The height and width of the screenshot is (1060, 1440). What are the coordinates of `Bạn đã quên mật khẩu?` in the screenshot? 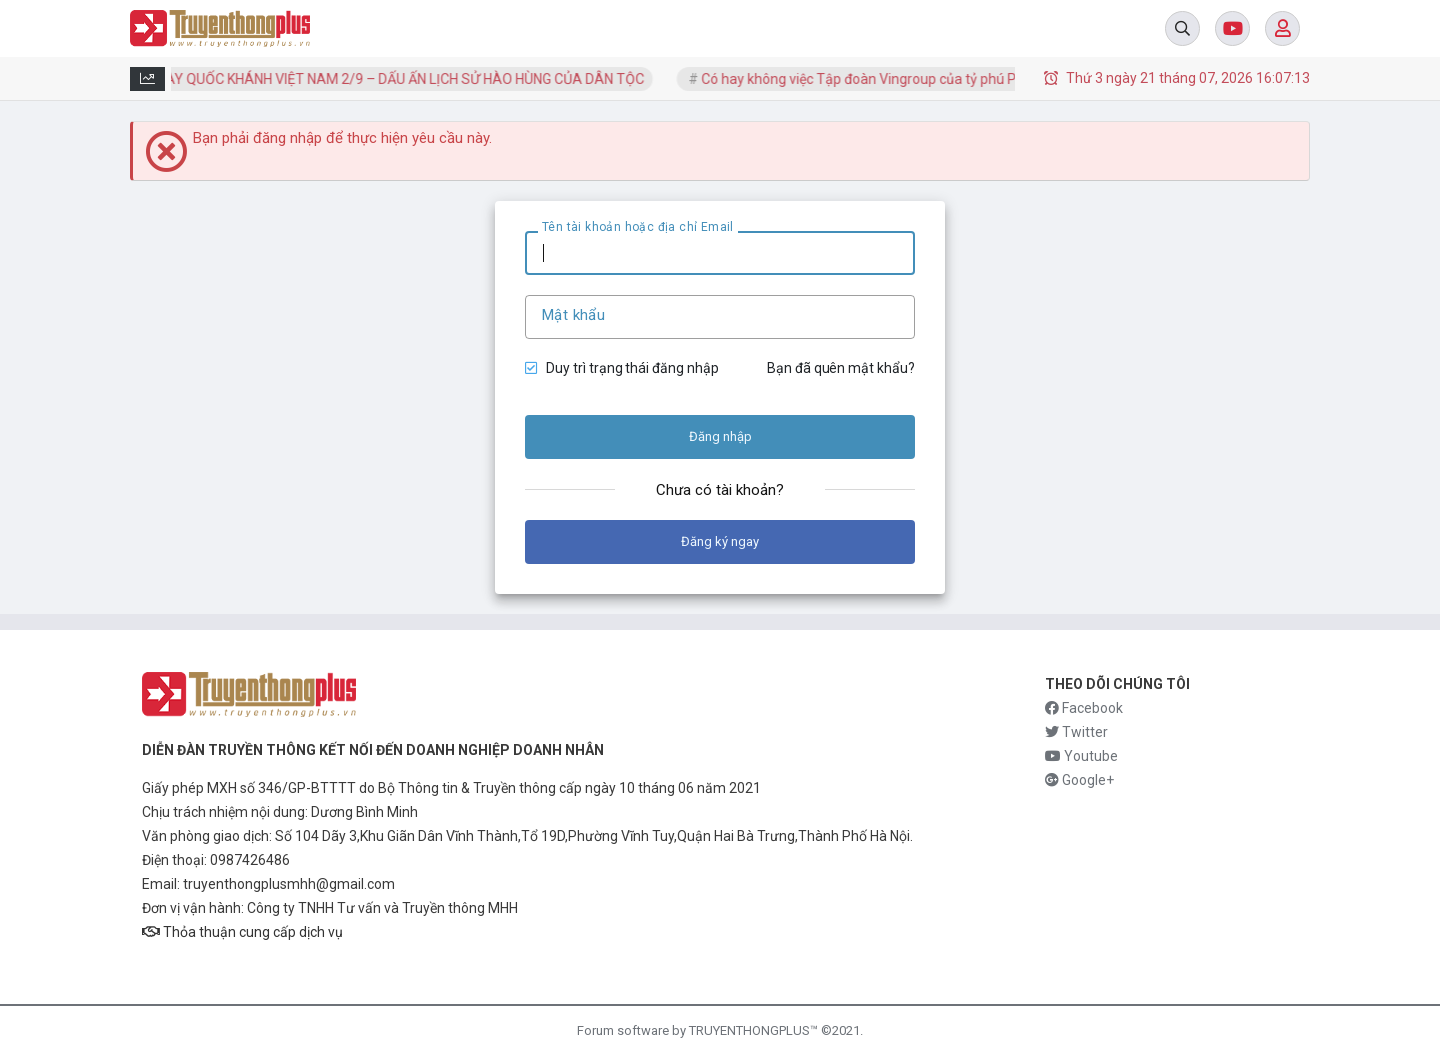 It's located at (841, 368).